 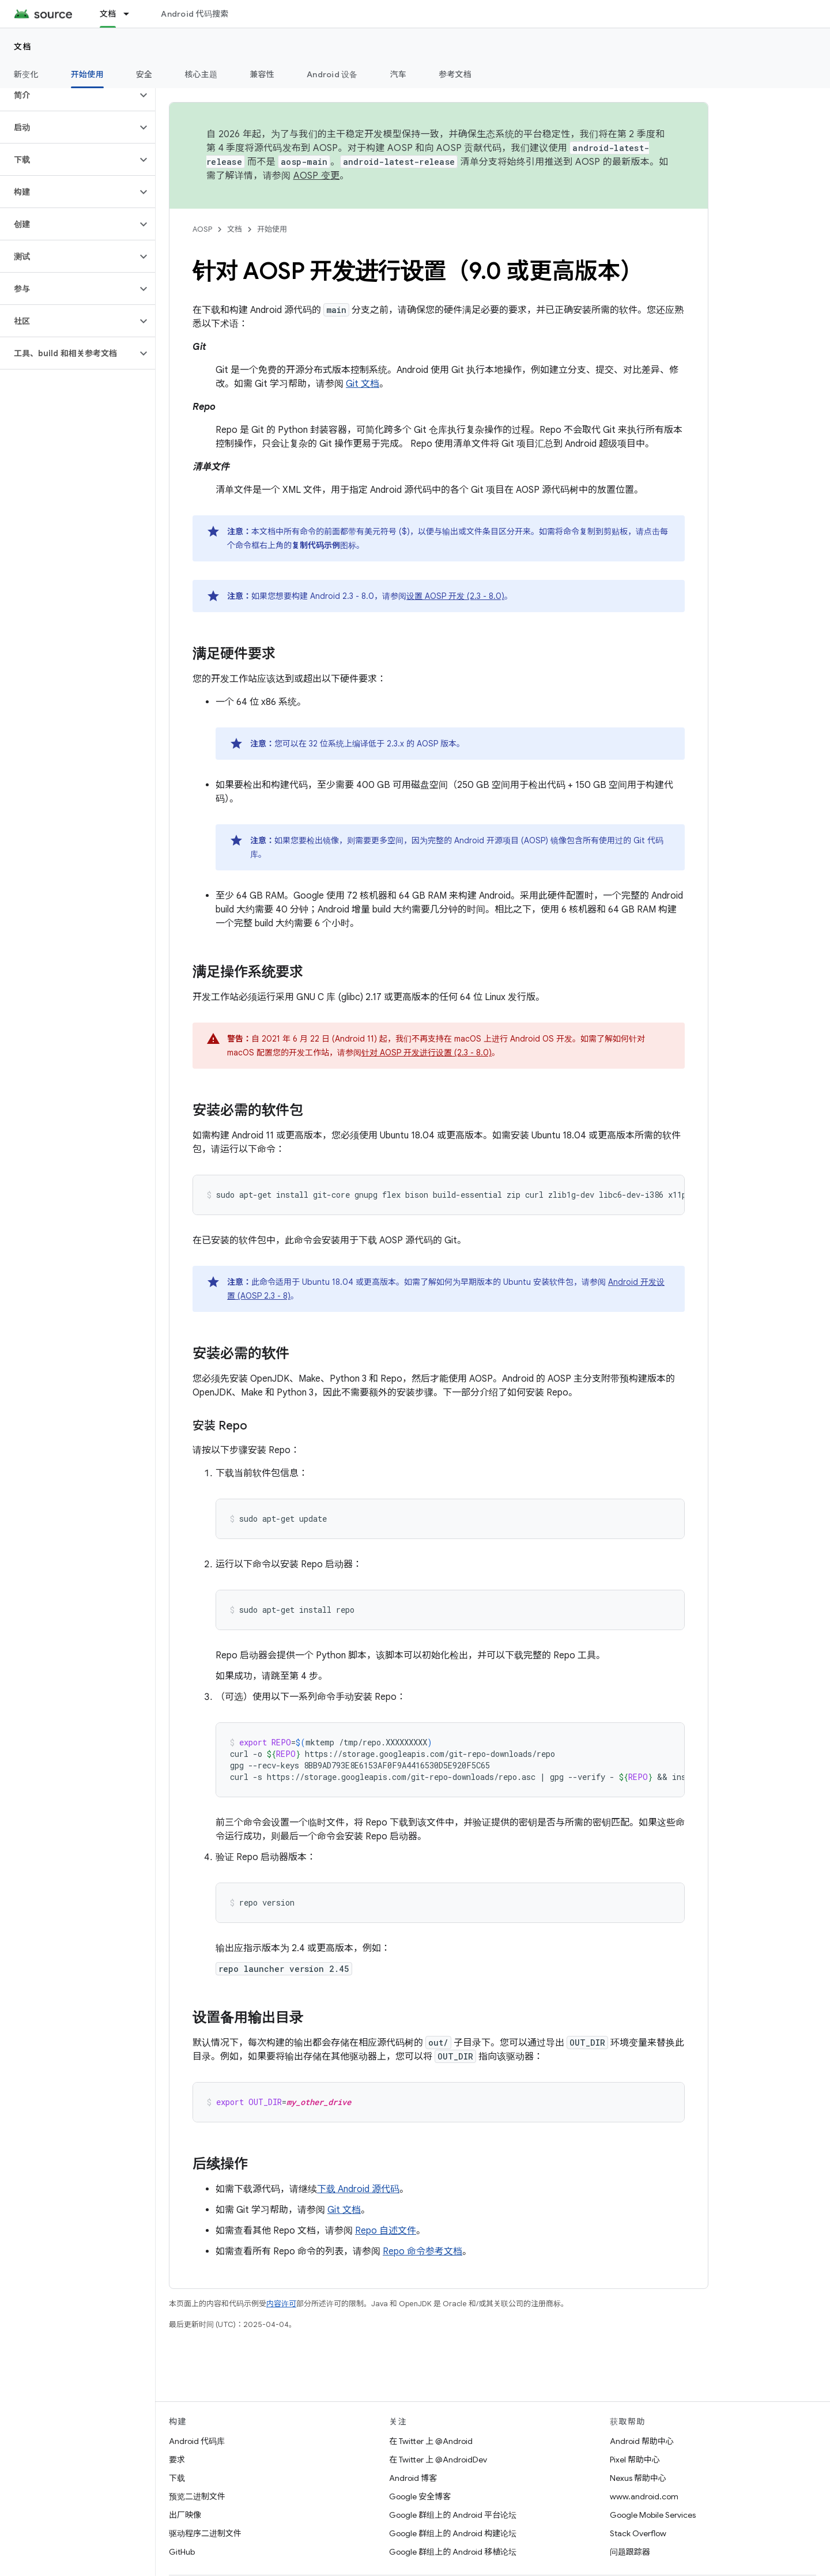 I want to click on Google 群组上的 Android 平台论坛, so click(x=452, y=2515).